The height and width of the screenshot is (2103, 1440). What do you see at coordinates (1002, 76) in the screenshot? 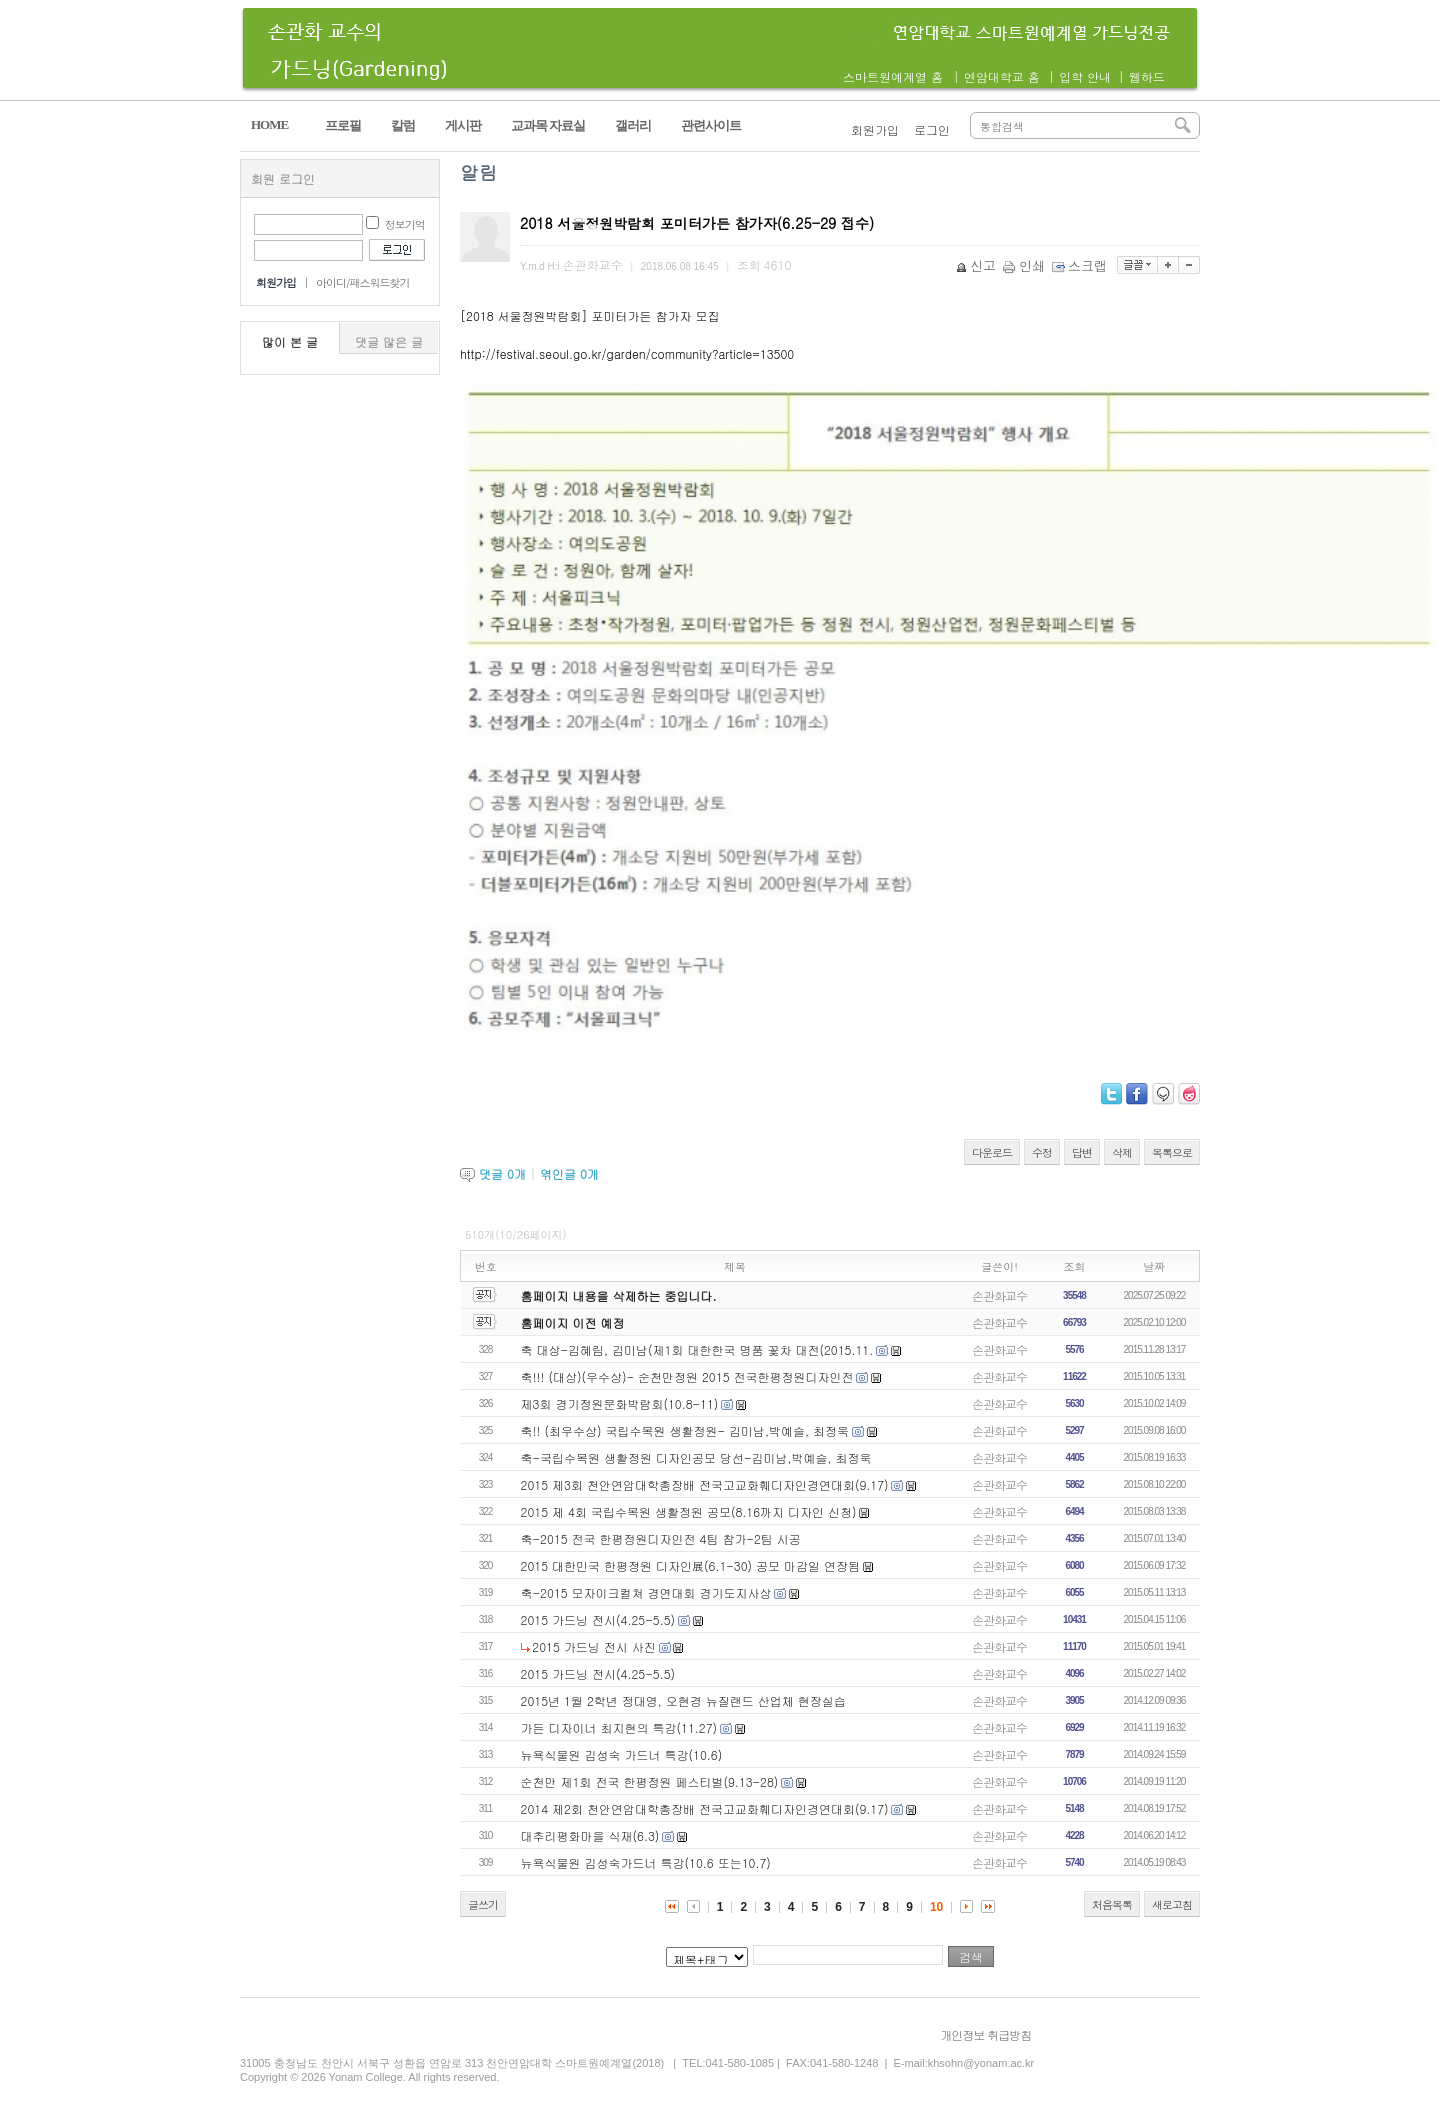
I see `연암대학교 홈` at bounding box center [1002, 76].